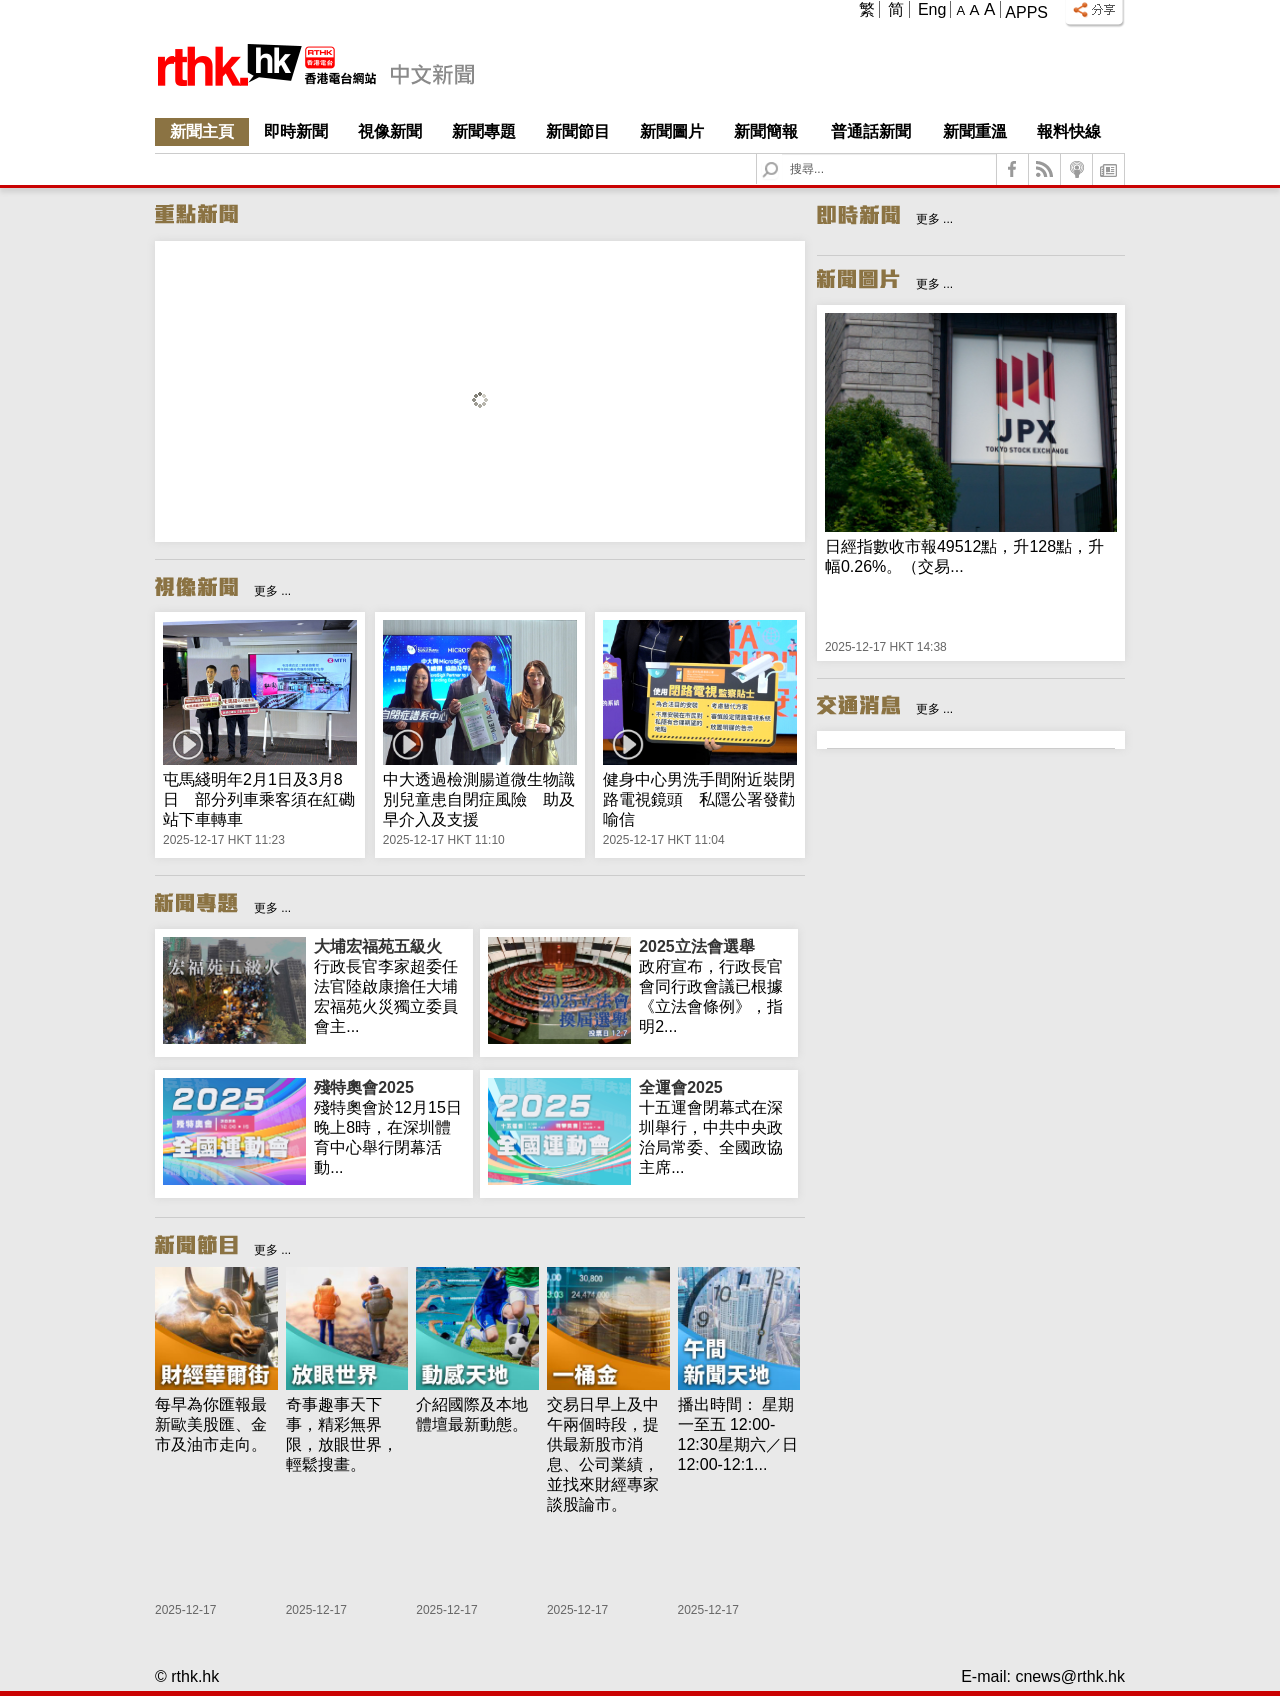 The width and height of the screenshot is (1280, 1696). I want to click on 新聞專題, so click(484, 131).